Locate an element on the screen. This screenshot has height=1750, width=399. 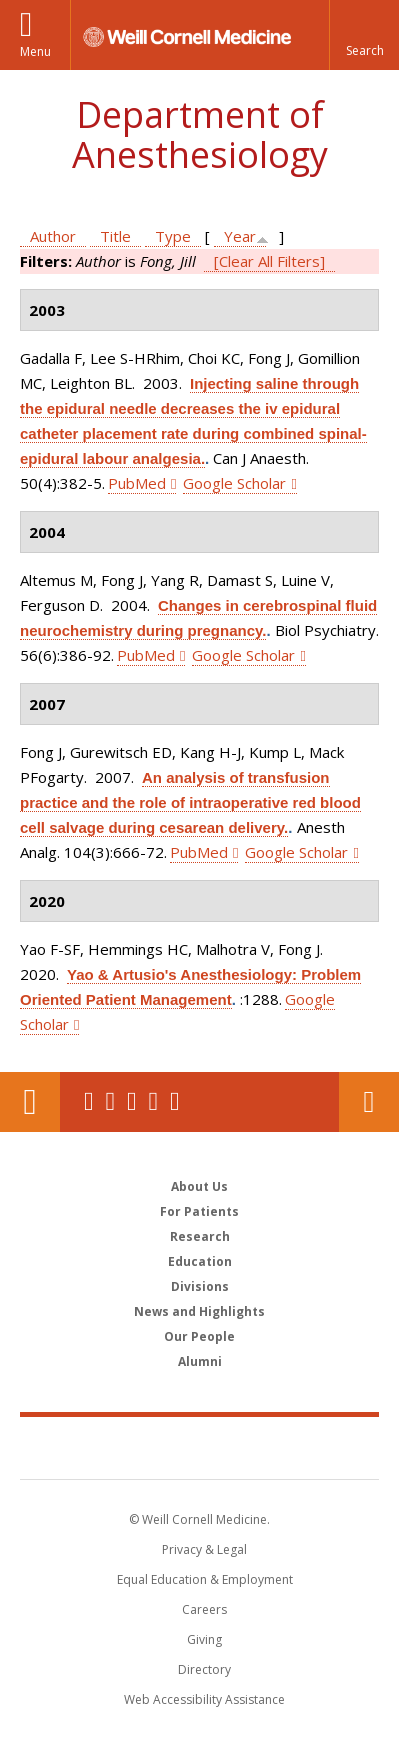
Divisions is located at coordinates (200, 1286).